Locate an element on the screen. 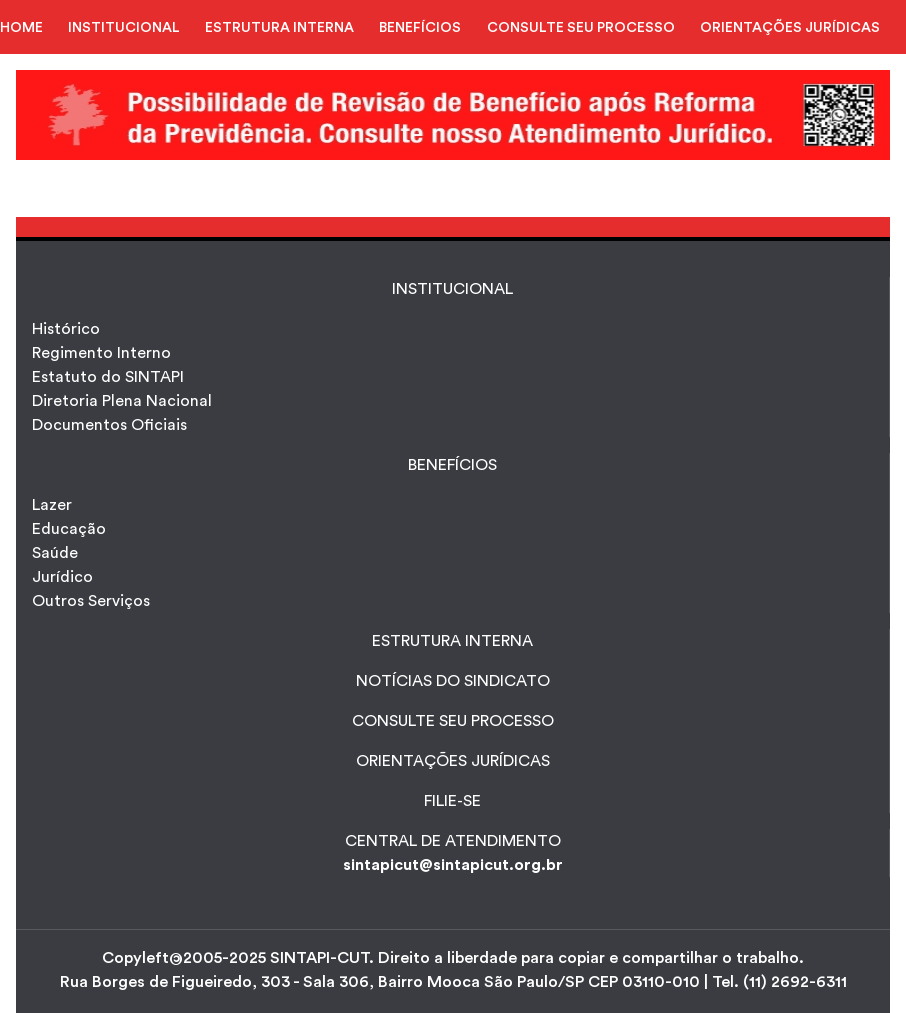  FILIE-SE is located at coordinates (452, 801).